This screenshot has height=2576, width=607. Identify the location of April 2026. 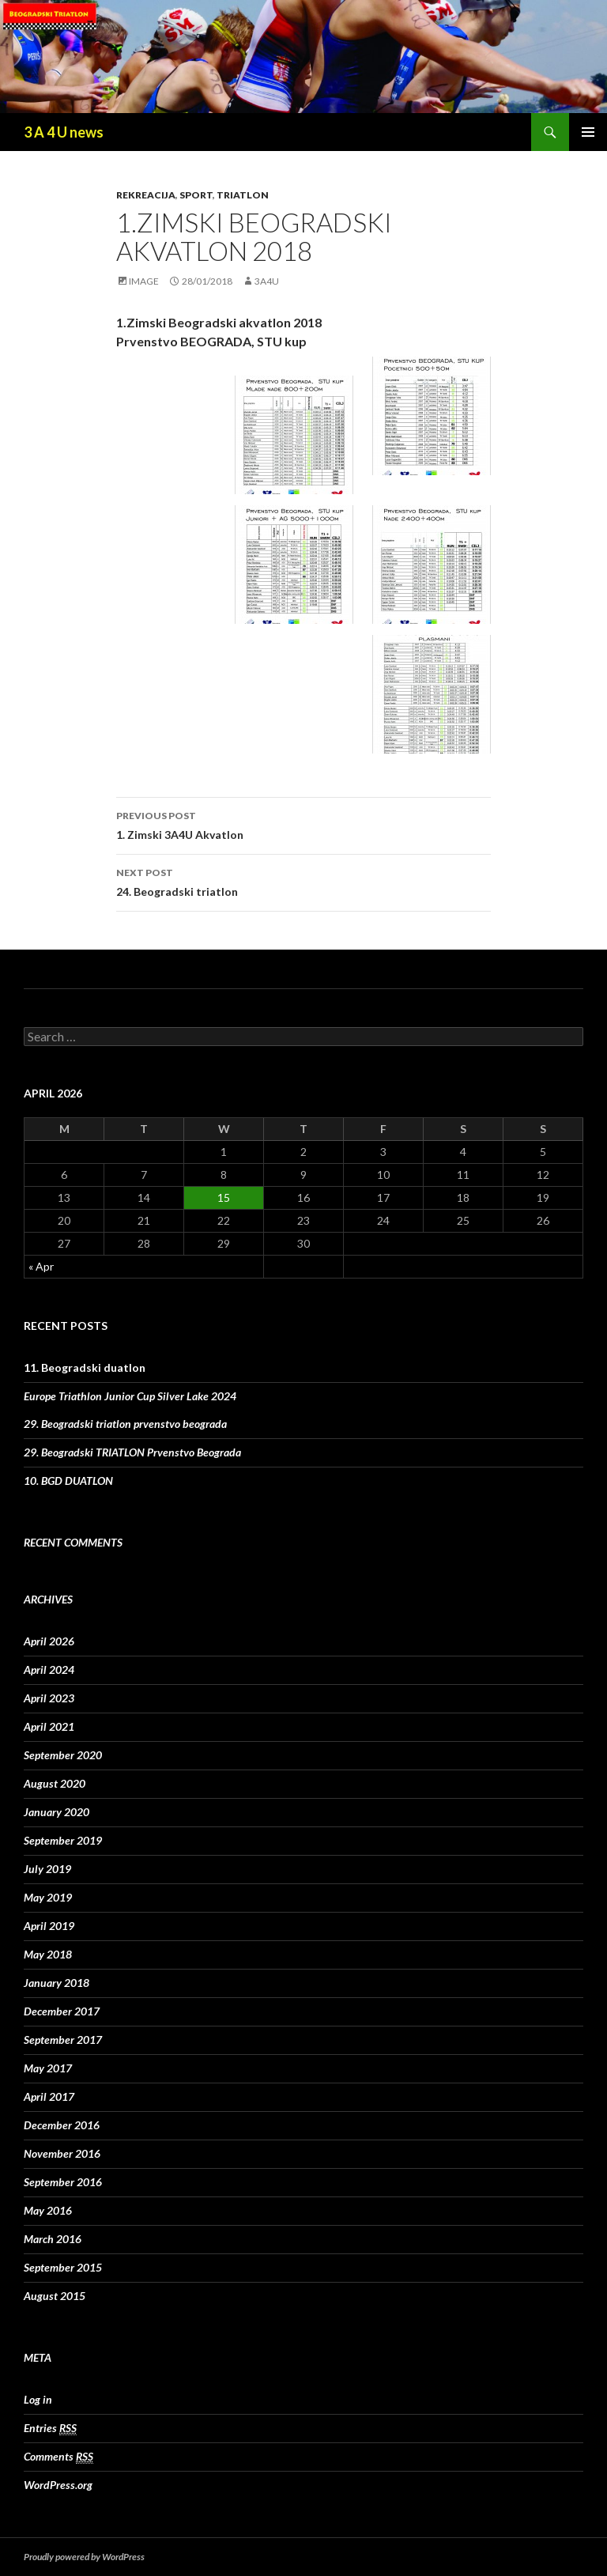
(49, 1641).